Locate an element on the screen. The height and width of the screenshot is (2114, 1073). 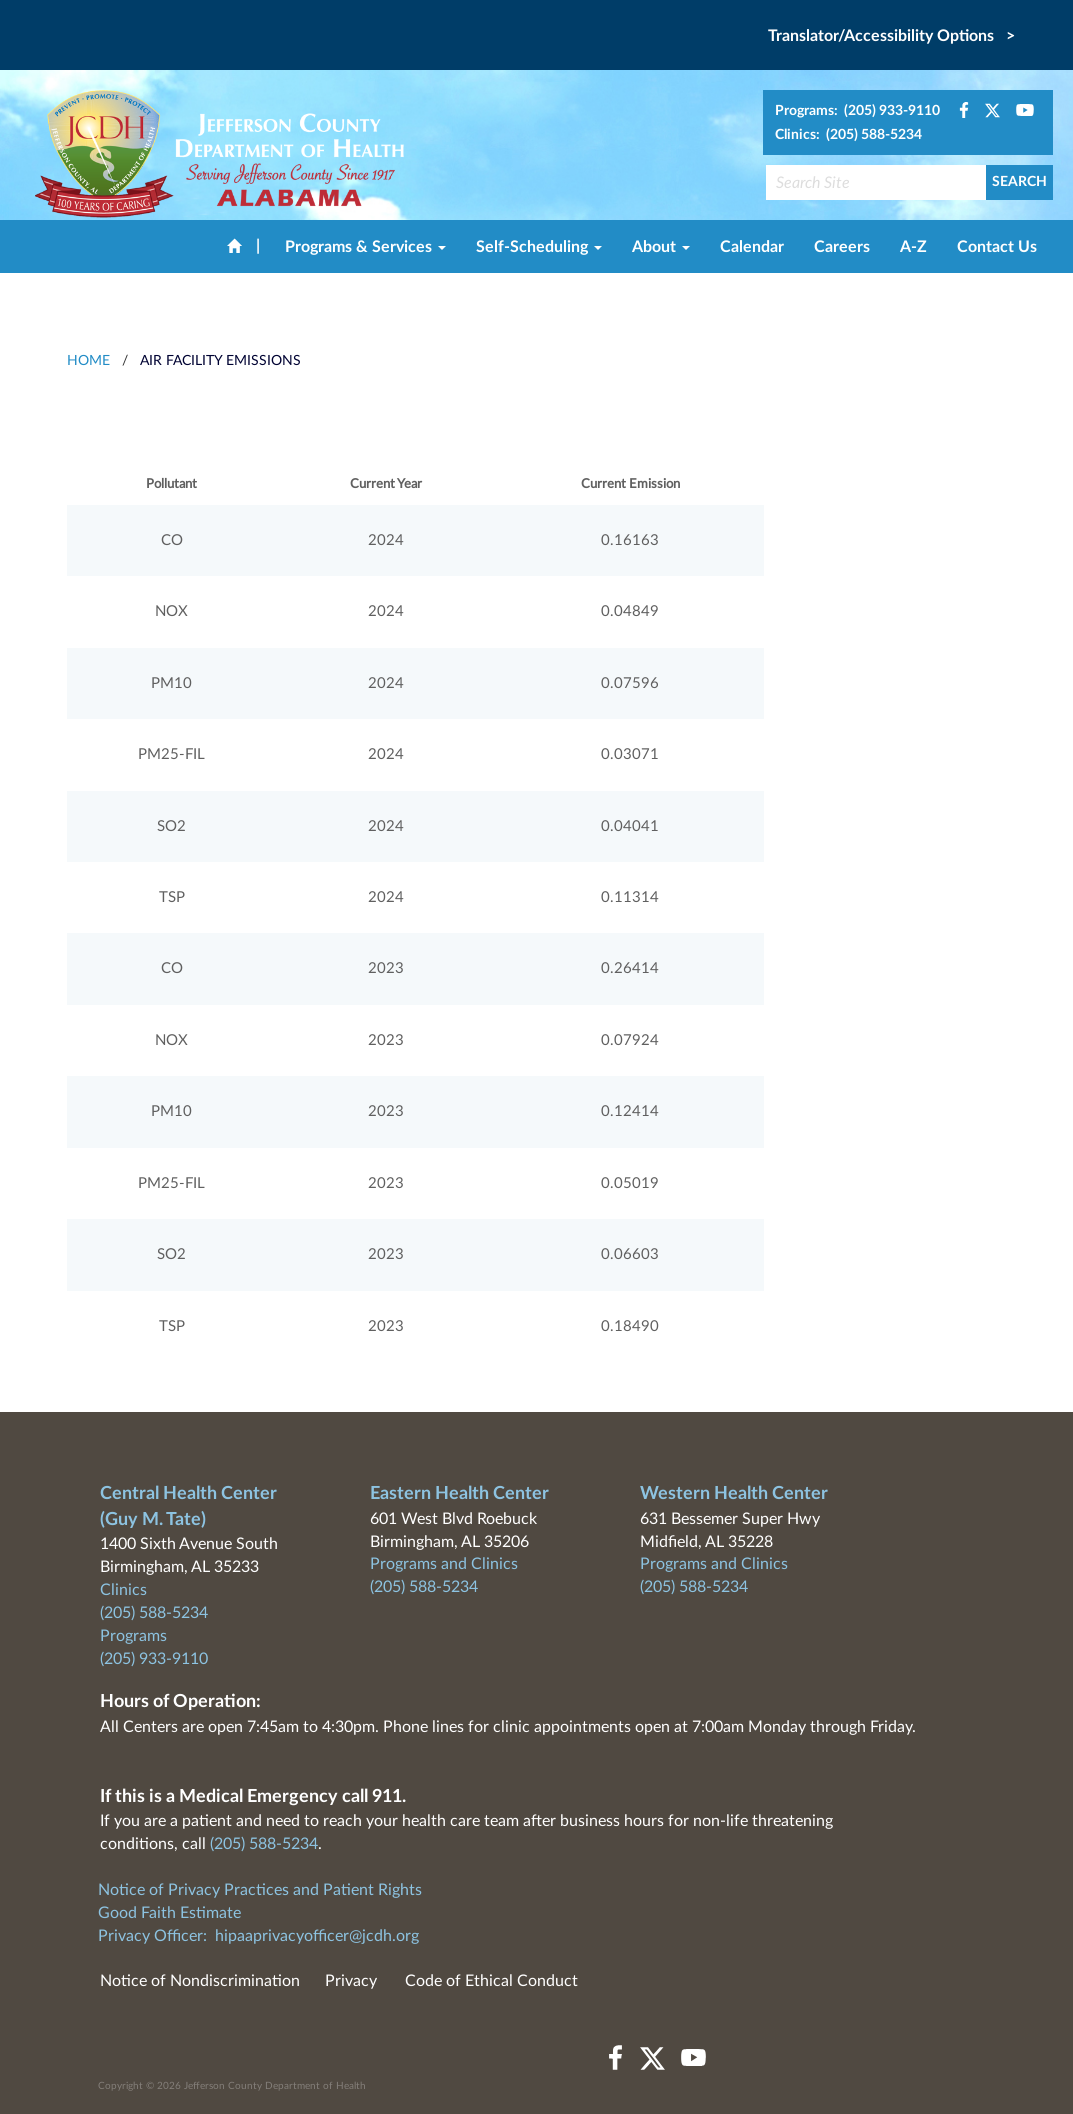
Good Faith Estimate is located at coordinates (169, 1913).